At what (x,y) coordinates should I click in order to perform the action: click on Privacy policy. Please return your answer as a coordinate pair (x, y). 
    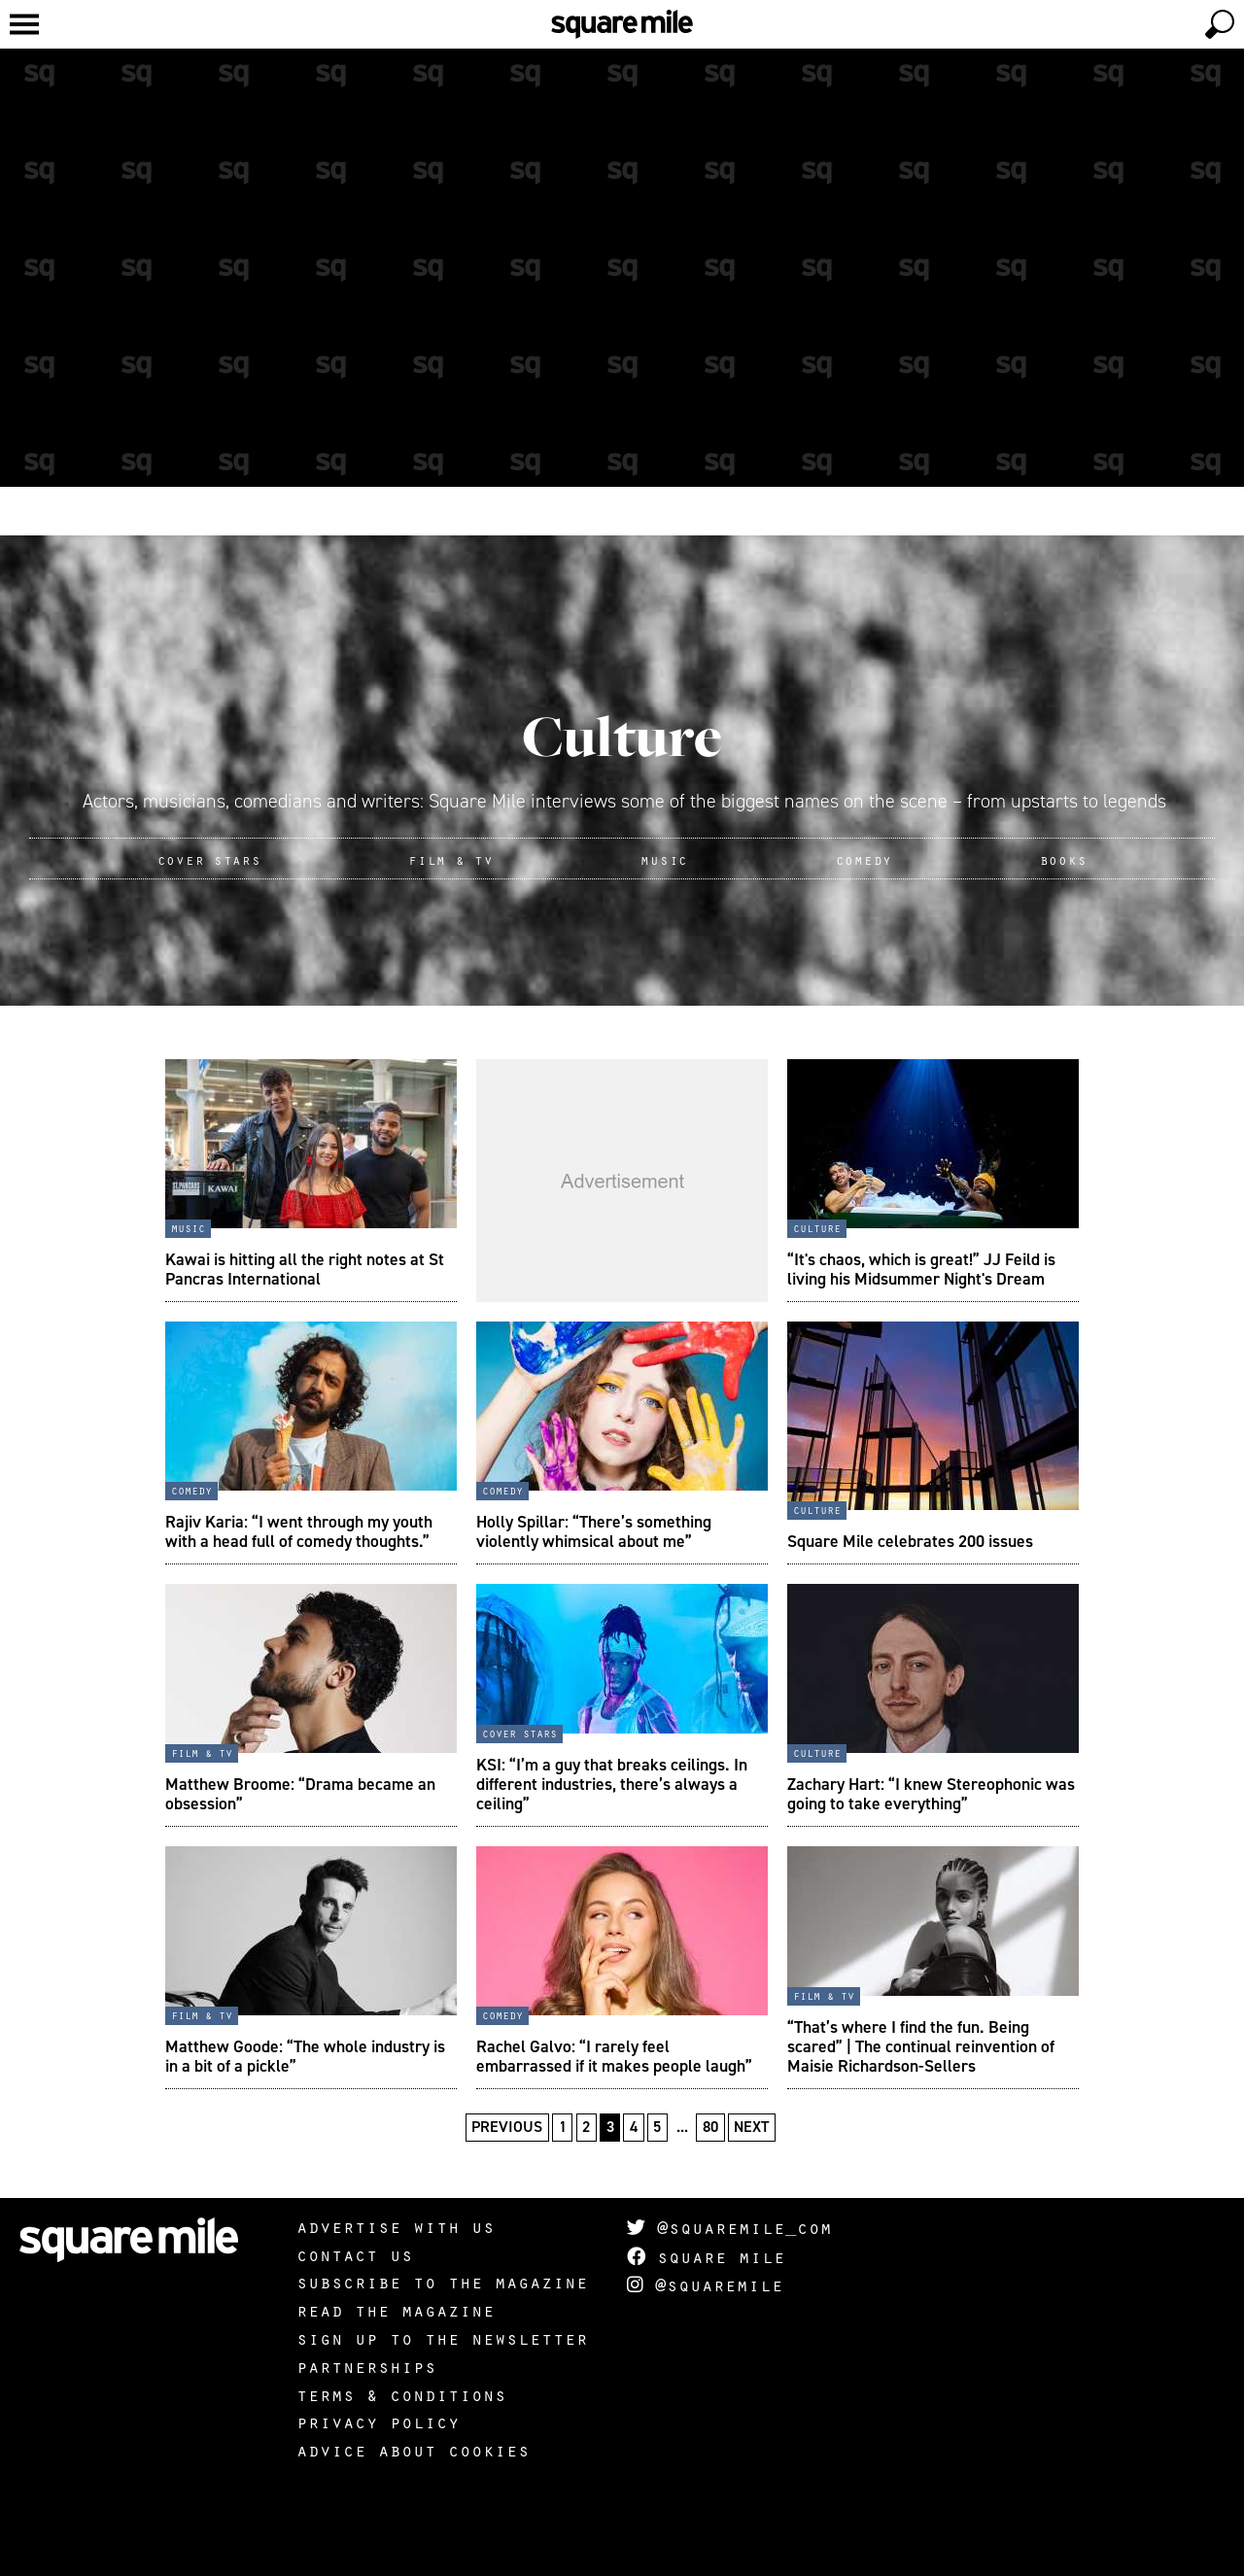
    Looking at the image, I should click on (378, 2421).